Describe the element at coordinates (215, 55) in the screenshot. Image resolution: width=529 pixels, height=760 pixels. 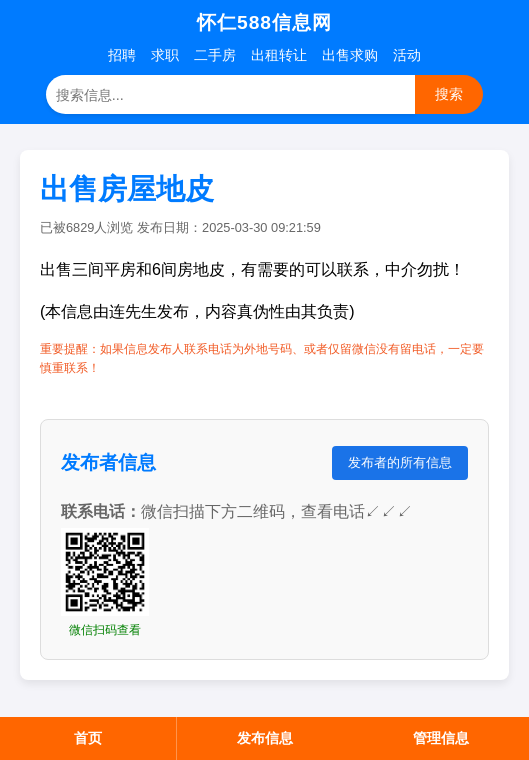
I see `二手房` at that location.